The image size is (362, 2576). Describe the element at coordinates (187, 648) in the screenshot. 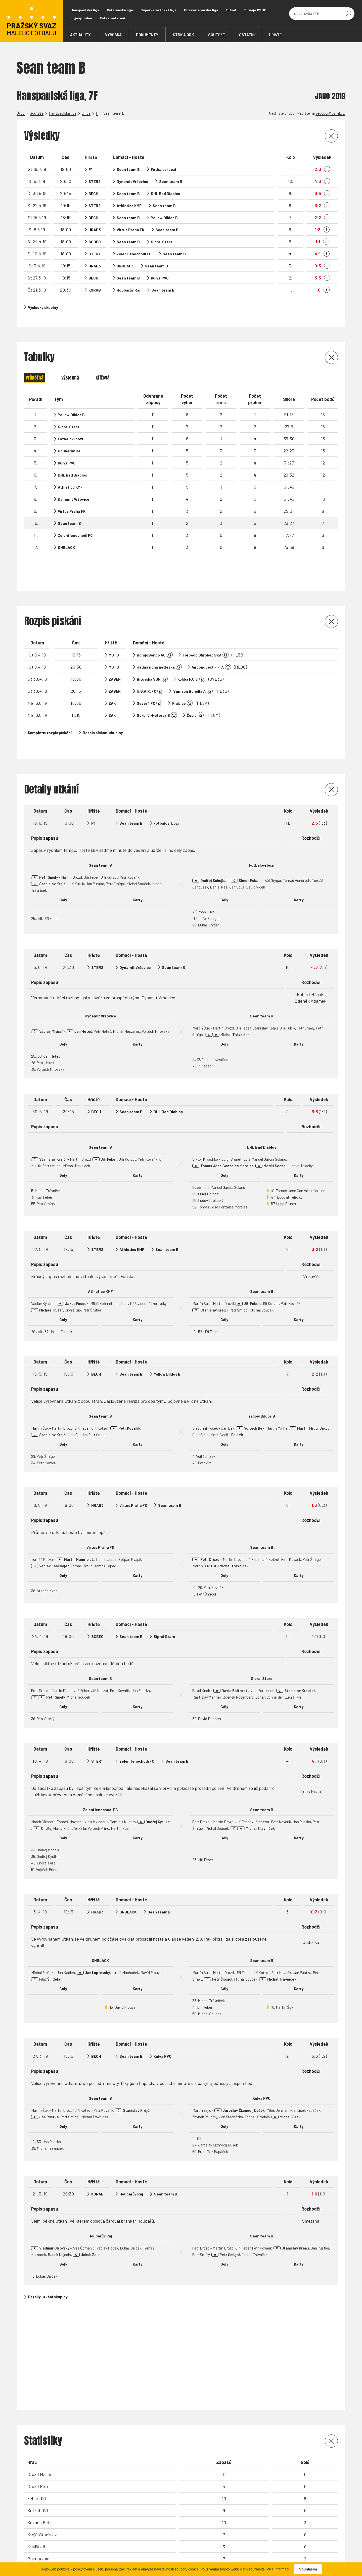

I see `Koliba F.C.V.` at that location.